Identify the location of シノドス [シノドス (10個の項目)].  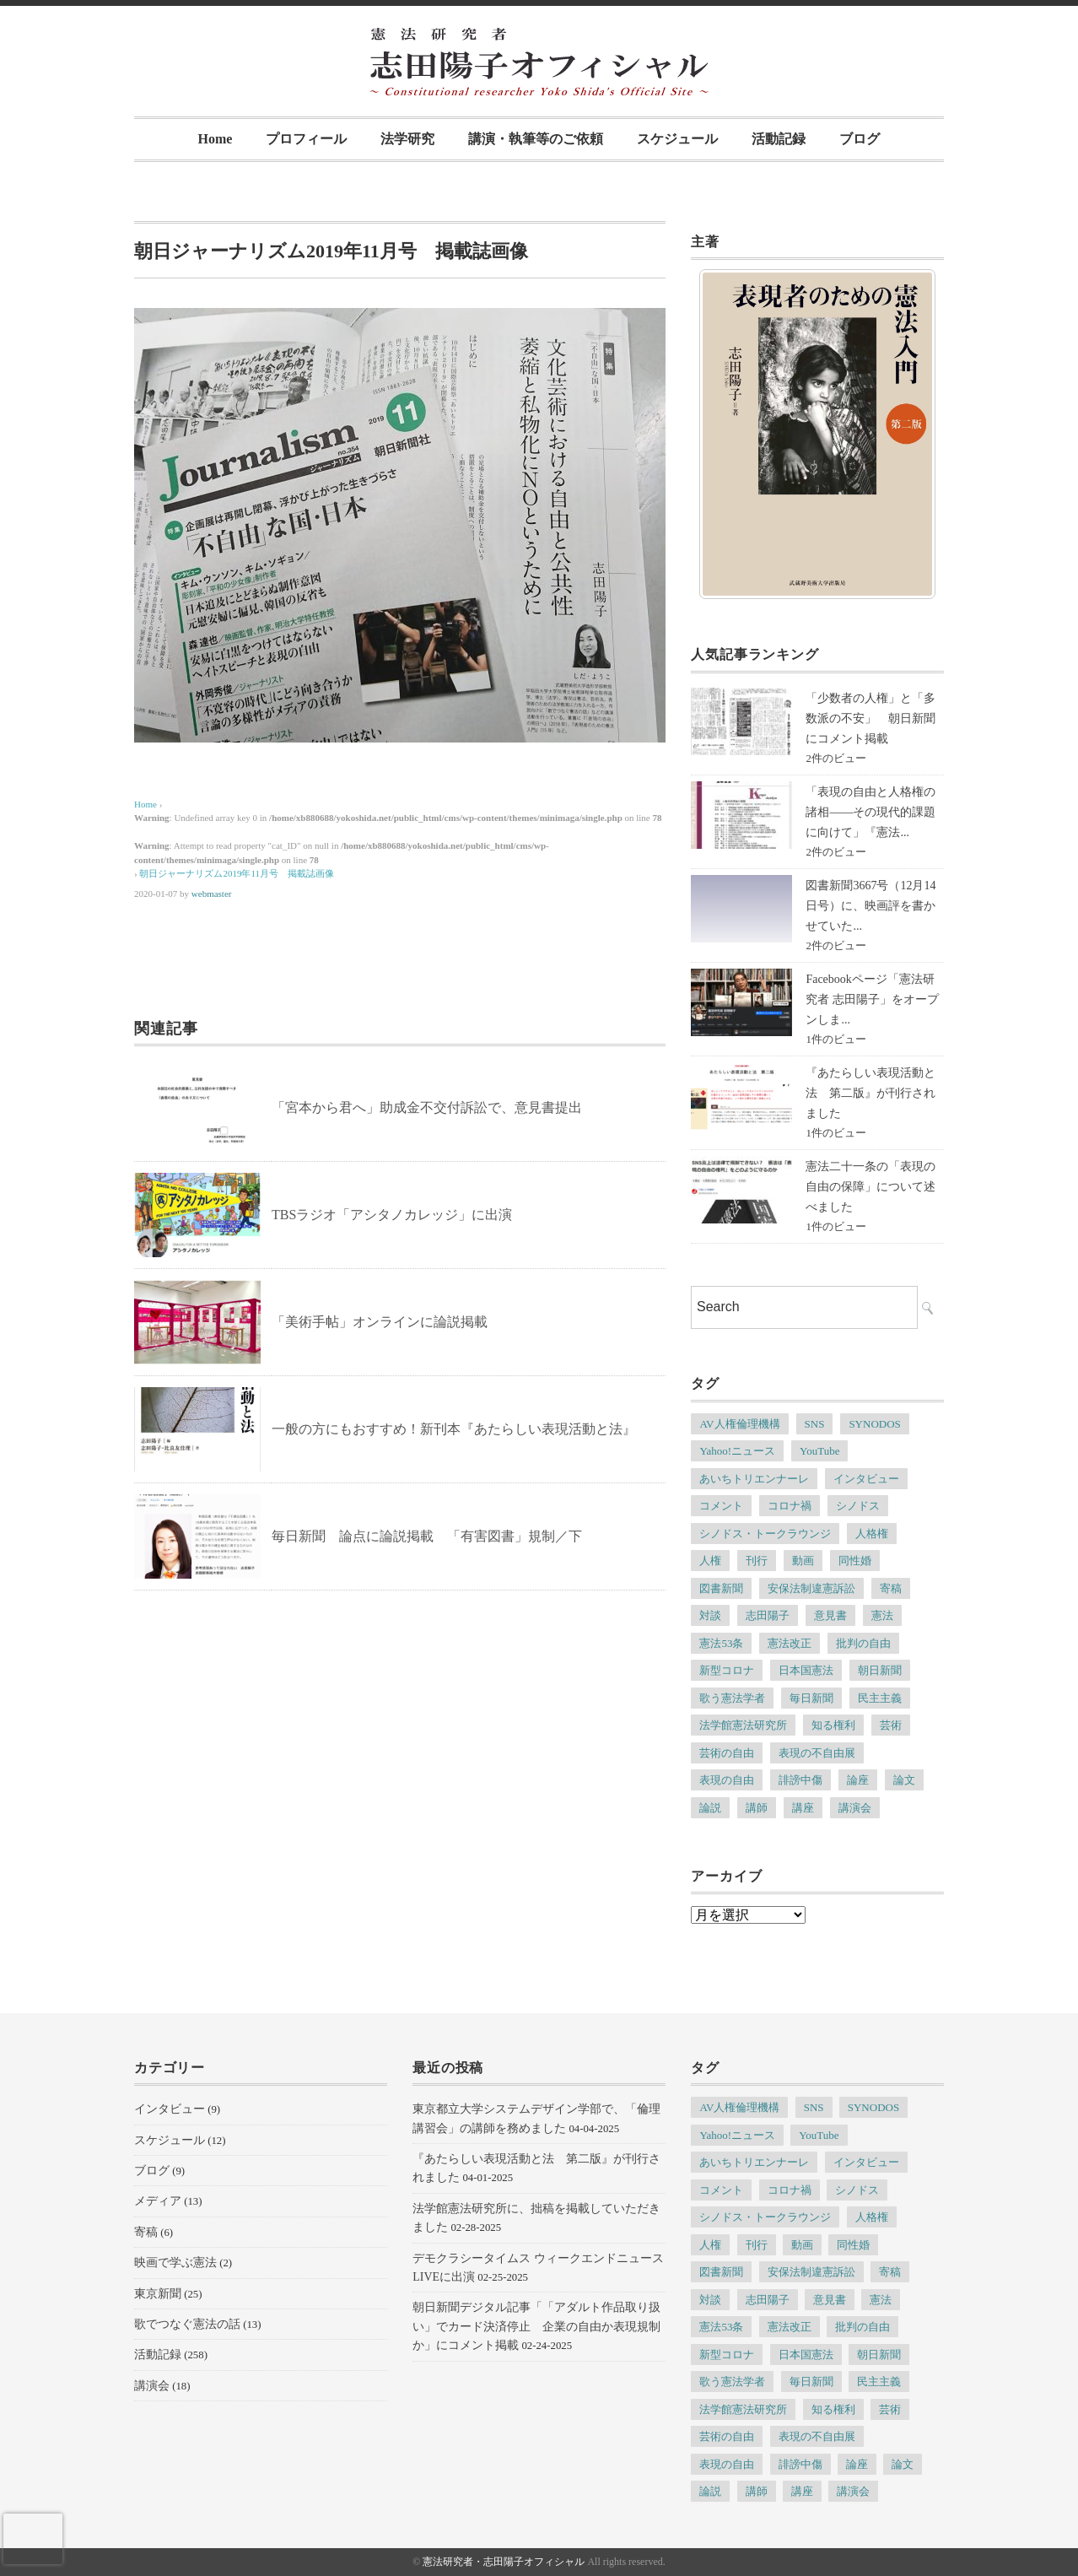
(858, 1505).